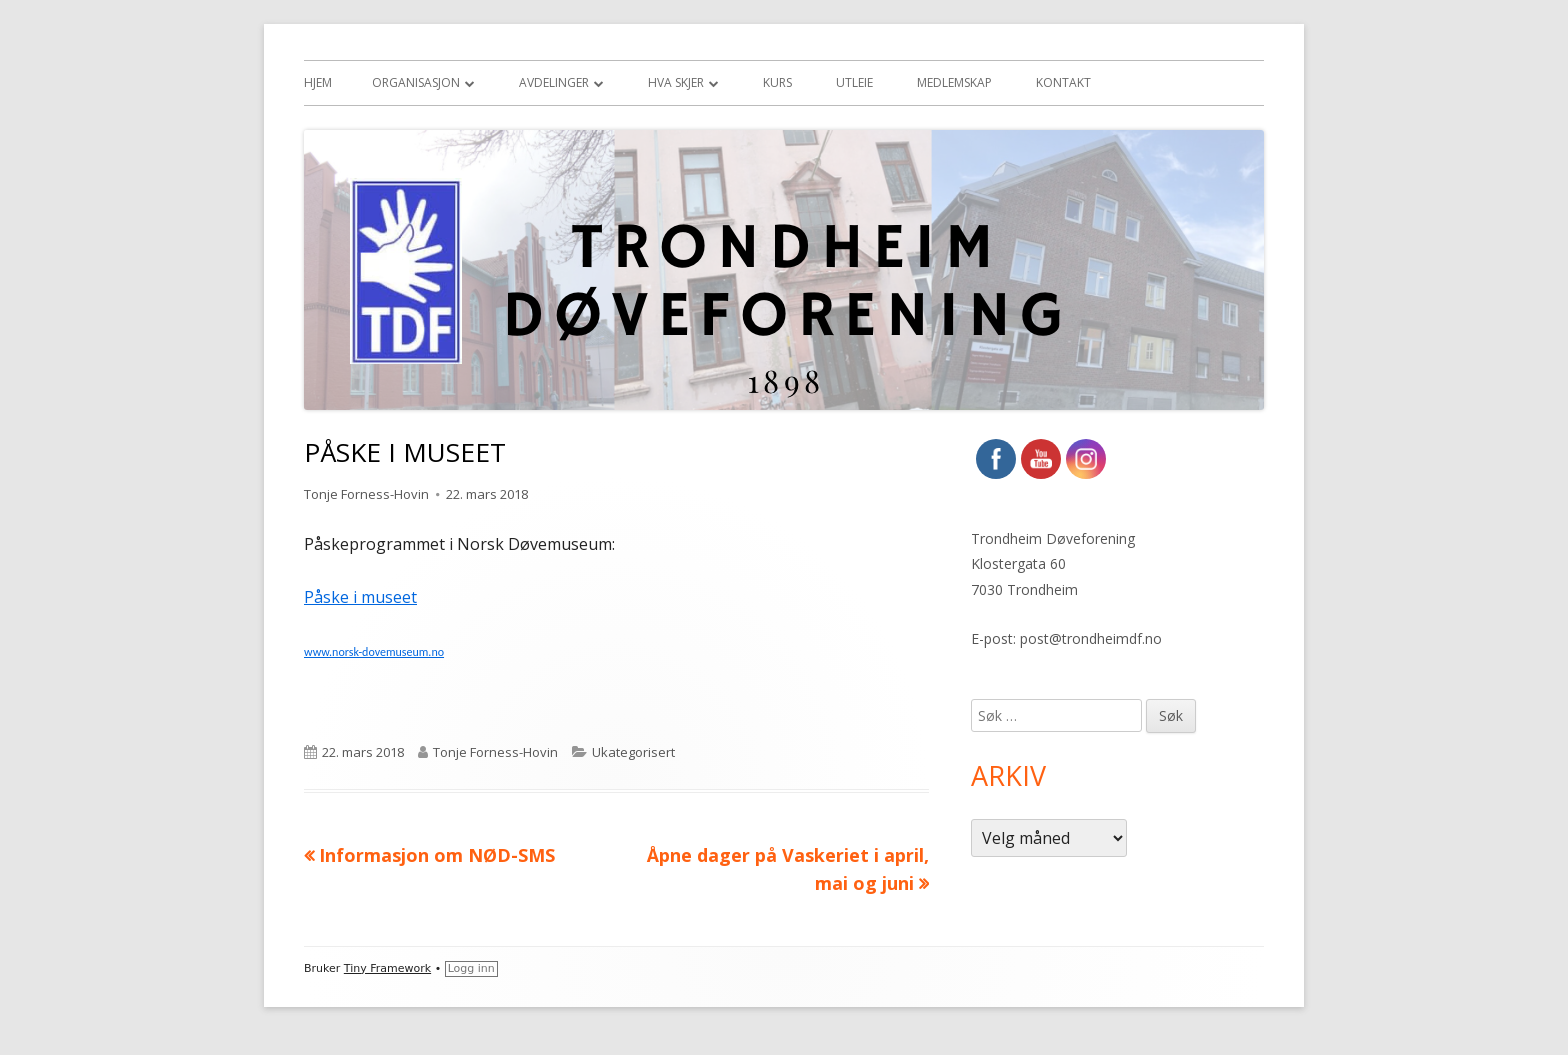 The image size is (1568, 1055). What do you see at coordinates (854, 82) in the screenshot?
I see `Utleie` at bounding box center [854, 82].